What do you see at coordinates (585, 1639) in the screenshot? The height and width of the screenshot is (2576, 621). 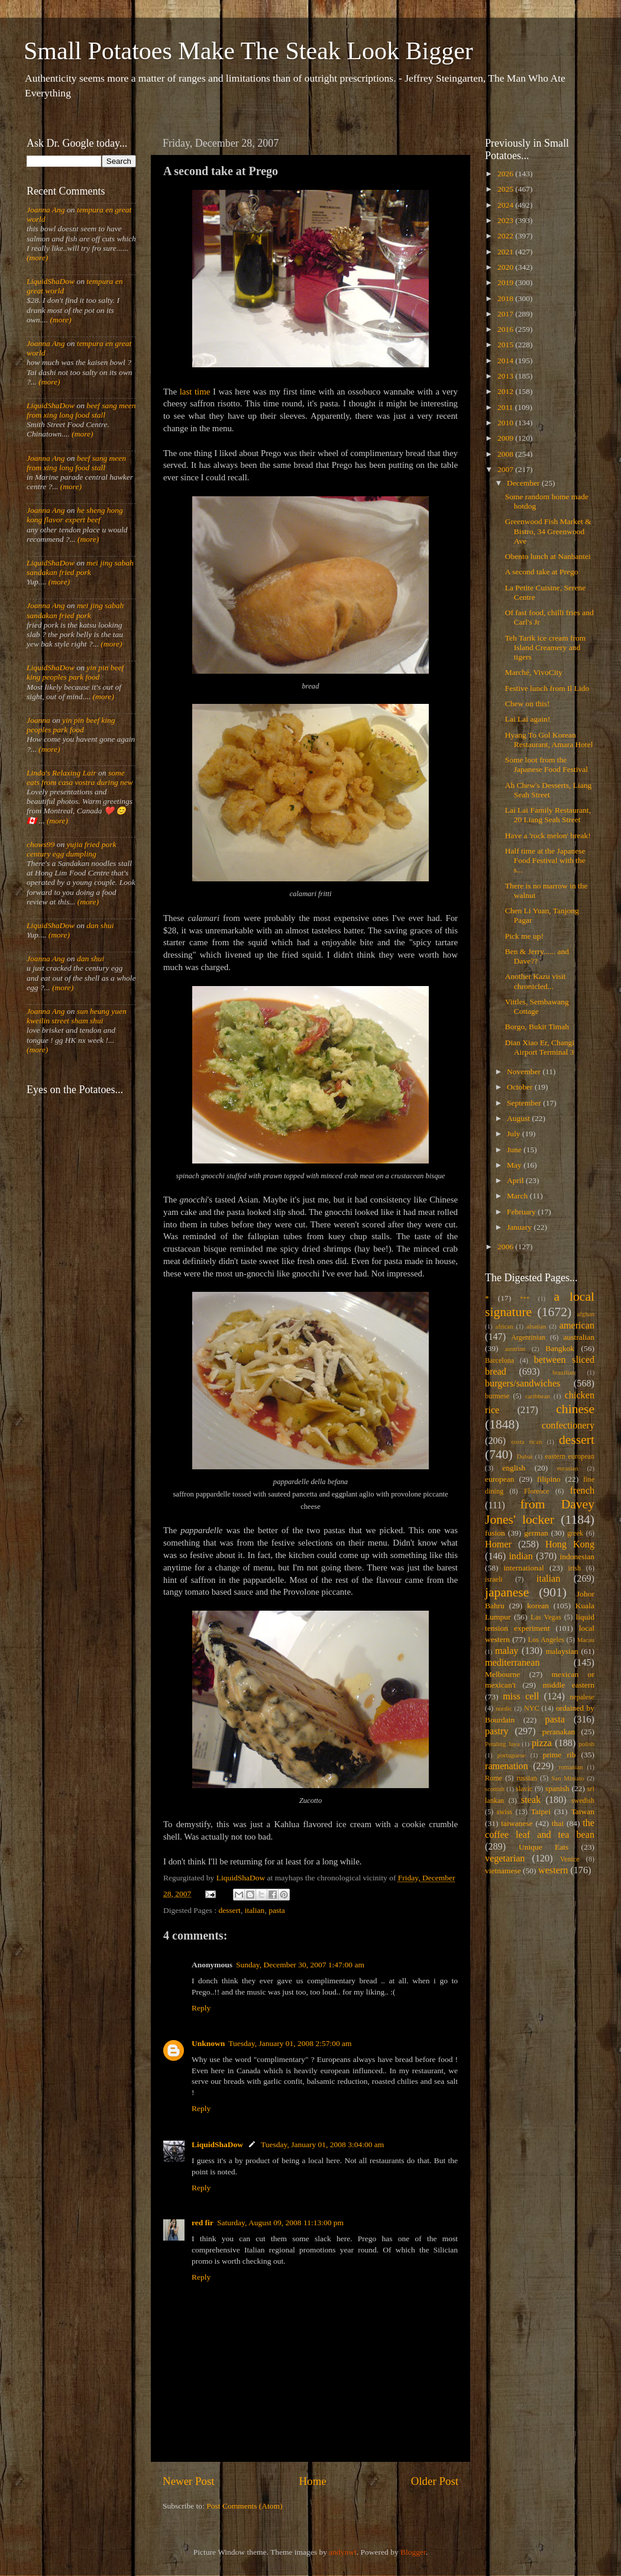 I see `Macau` at bounding box center [585, 1639].